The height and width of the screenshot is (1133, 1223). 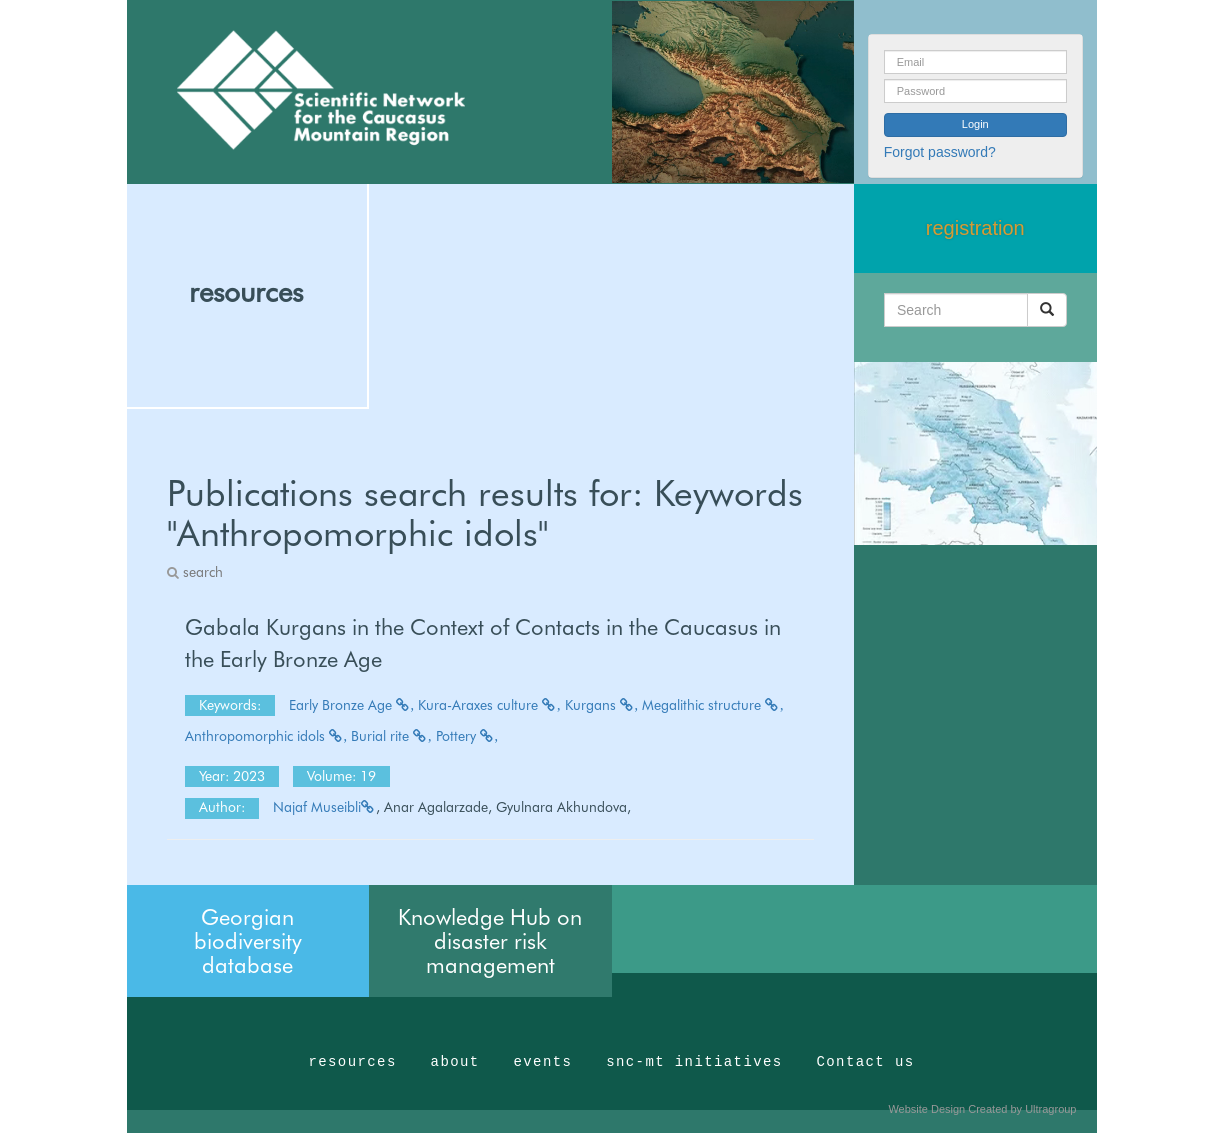 I want to click on events, so click(x=542, y=1062).